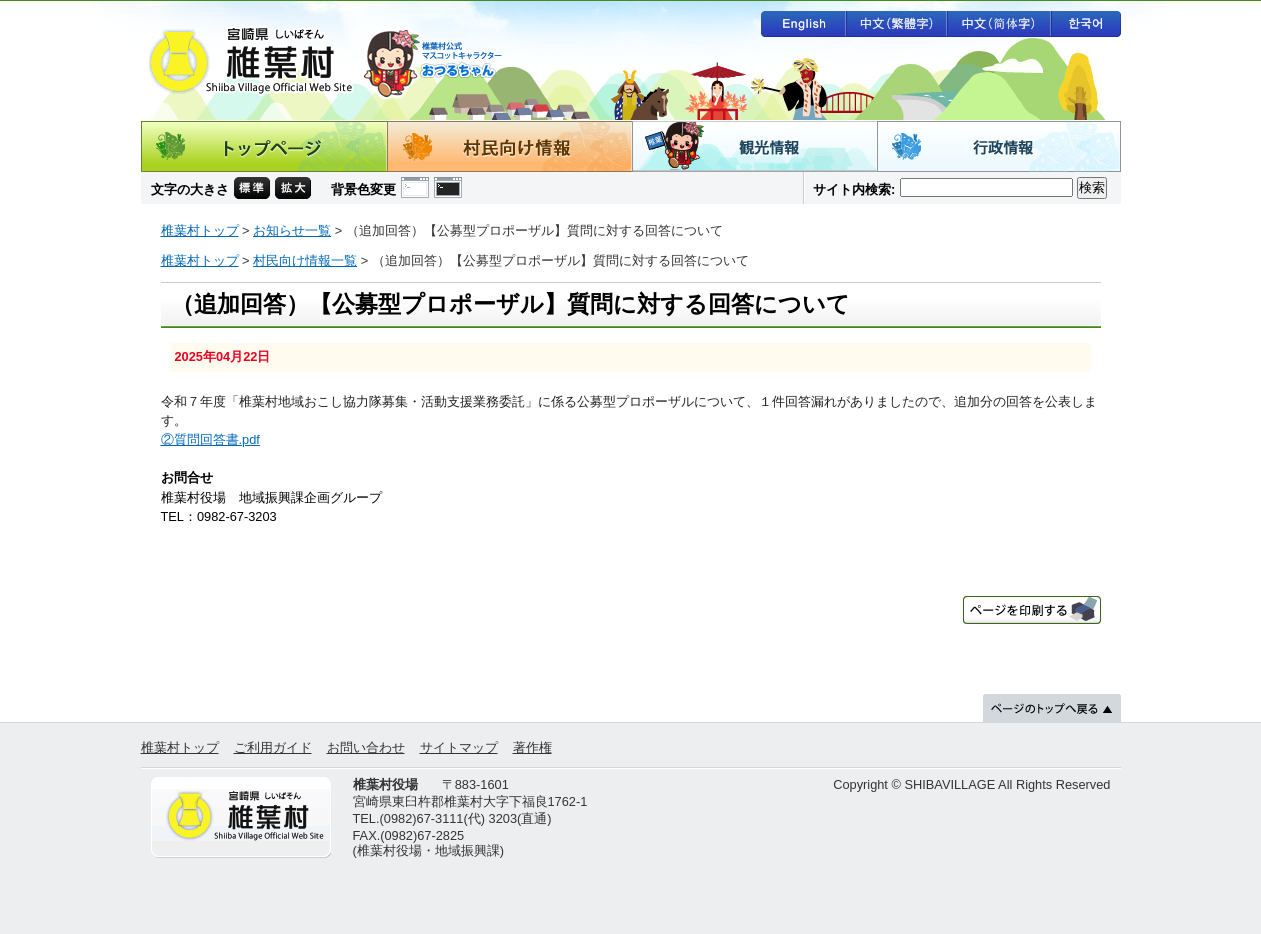  Describe the element at coordinates (448, 187) in the screenshot. I see `背景色の変更 黒色` at that location.